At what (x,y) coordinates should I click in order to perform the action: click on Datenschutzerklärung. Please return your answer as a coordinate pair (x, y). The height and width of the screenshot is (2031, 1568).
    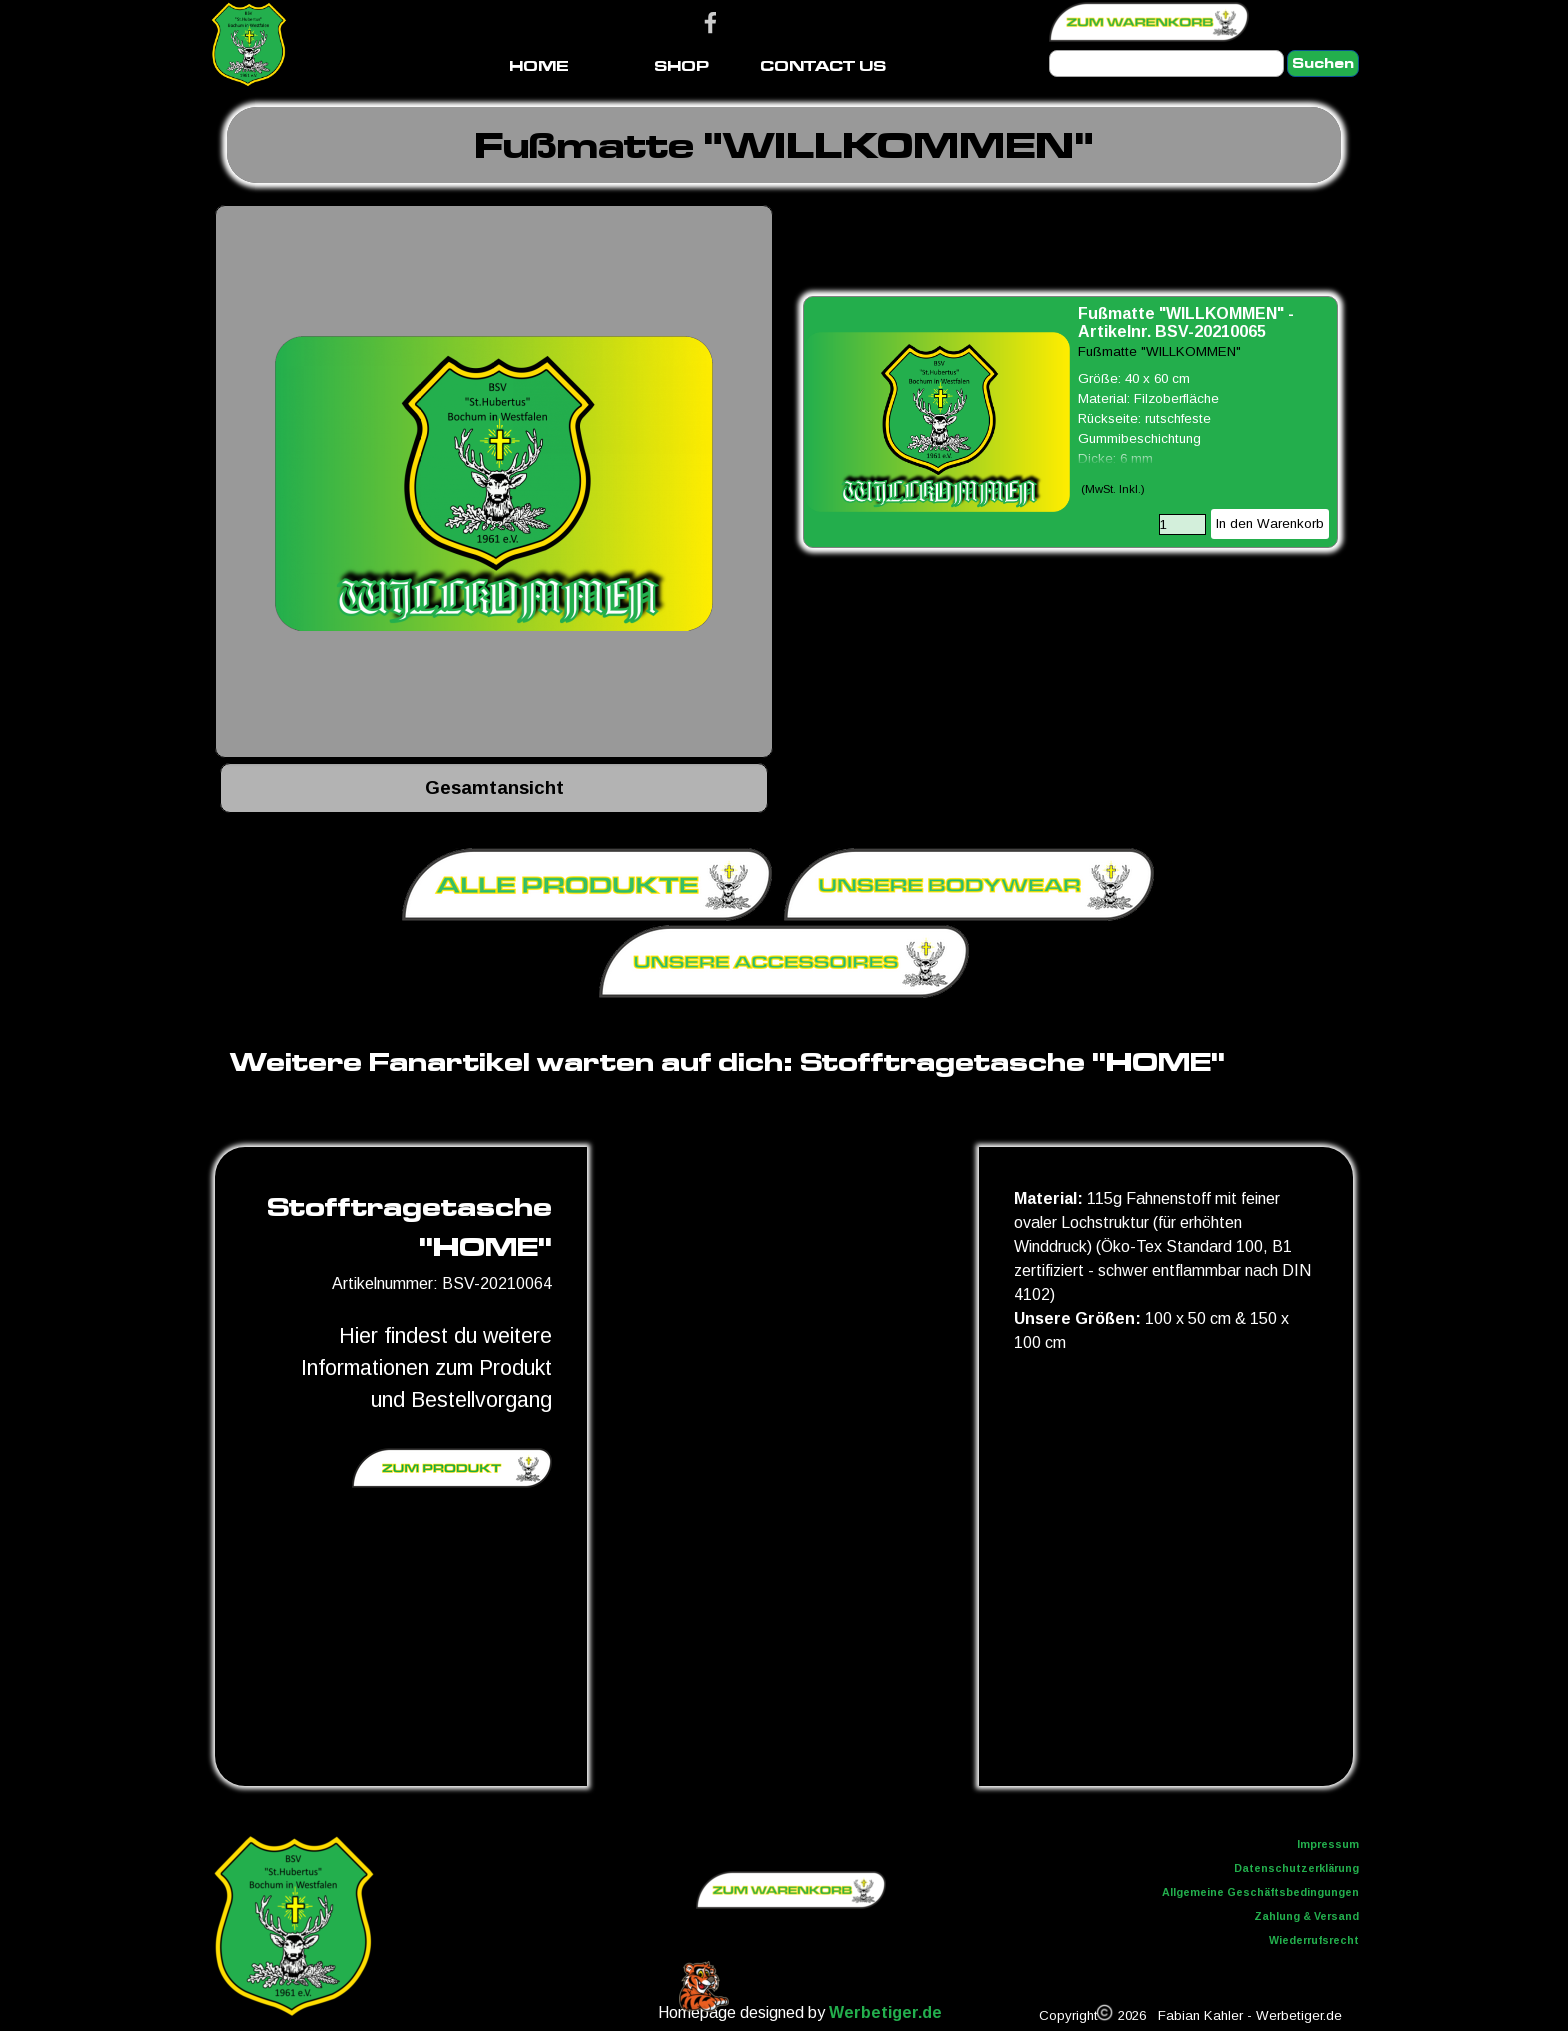
    Looking at the image, I should click on (1296, 1868).